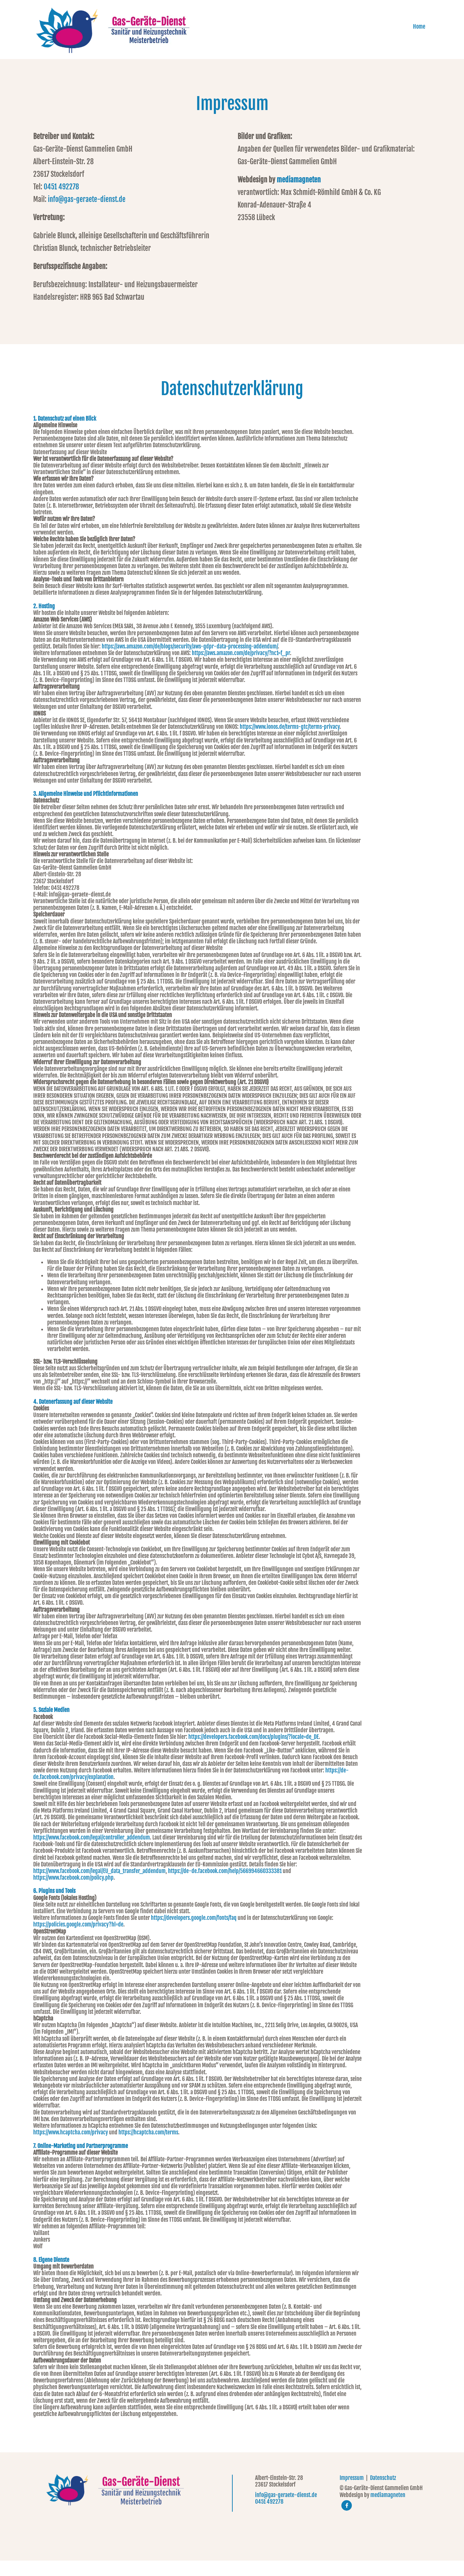 The height and width of the screenshot is (2576, 464). What do you see at coordinates (346, 2521) in the screenshot?
I see `[facebook]` at bounding box center [346, 2521].